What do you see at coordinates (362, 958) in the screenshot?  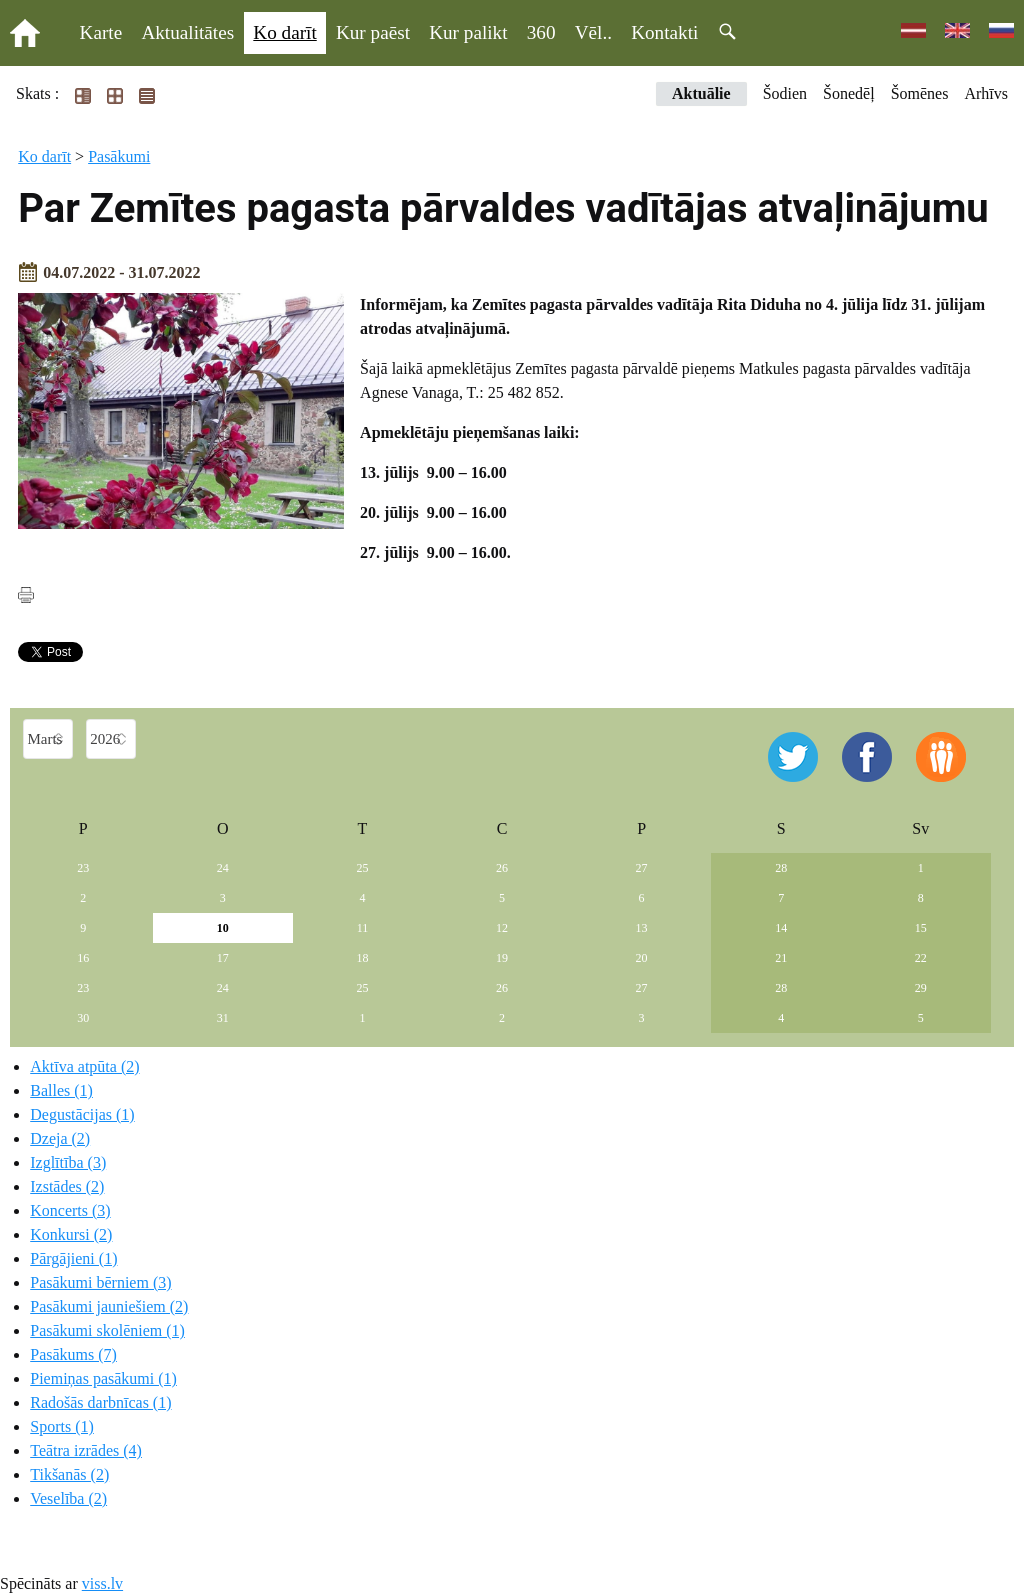 I see `18` at bounding box center [362, 958].